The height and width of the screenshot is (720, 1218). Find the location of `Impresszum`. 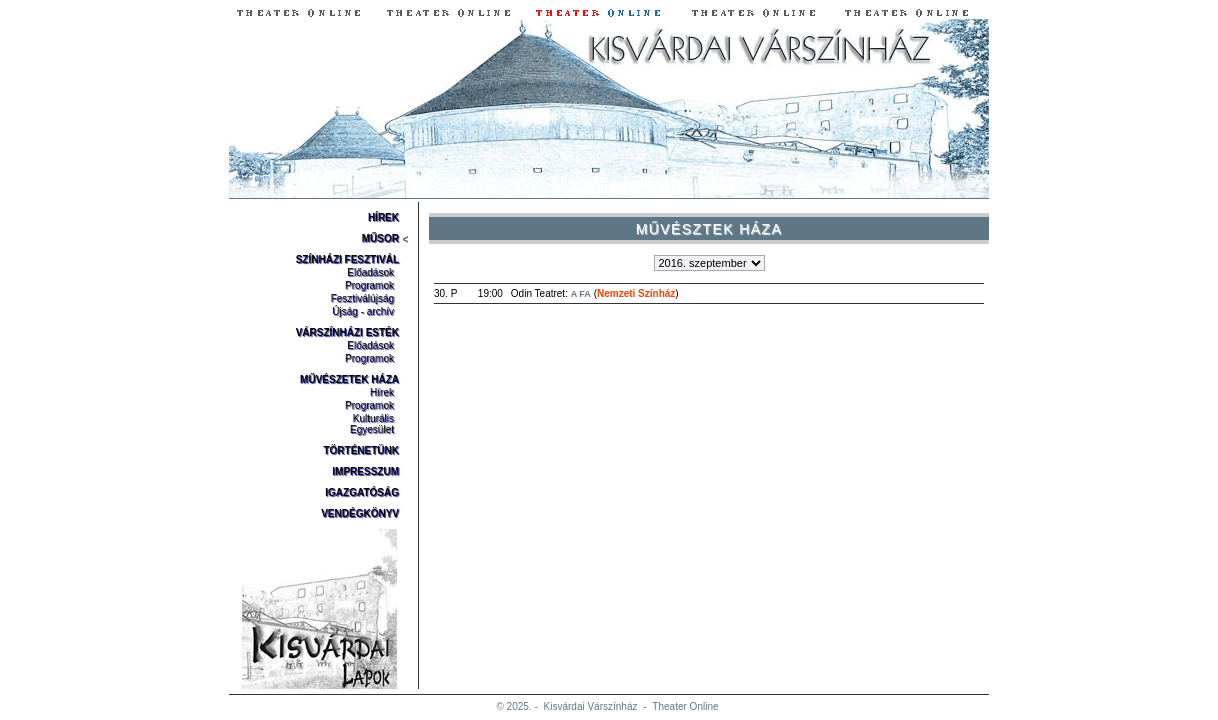

Impresszum is located at coordinates (365, 471).